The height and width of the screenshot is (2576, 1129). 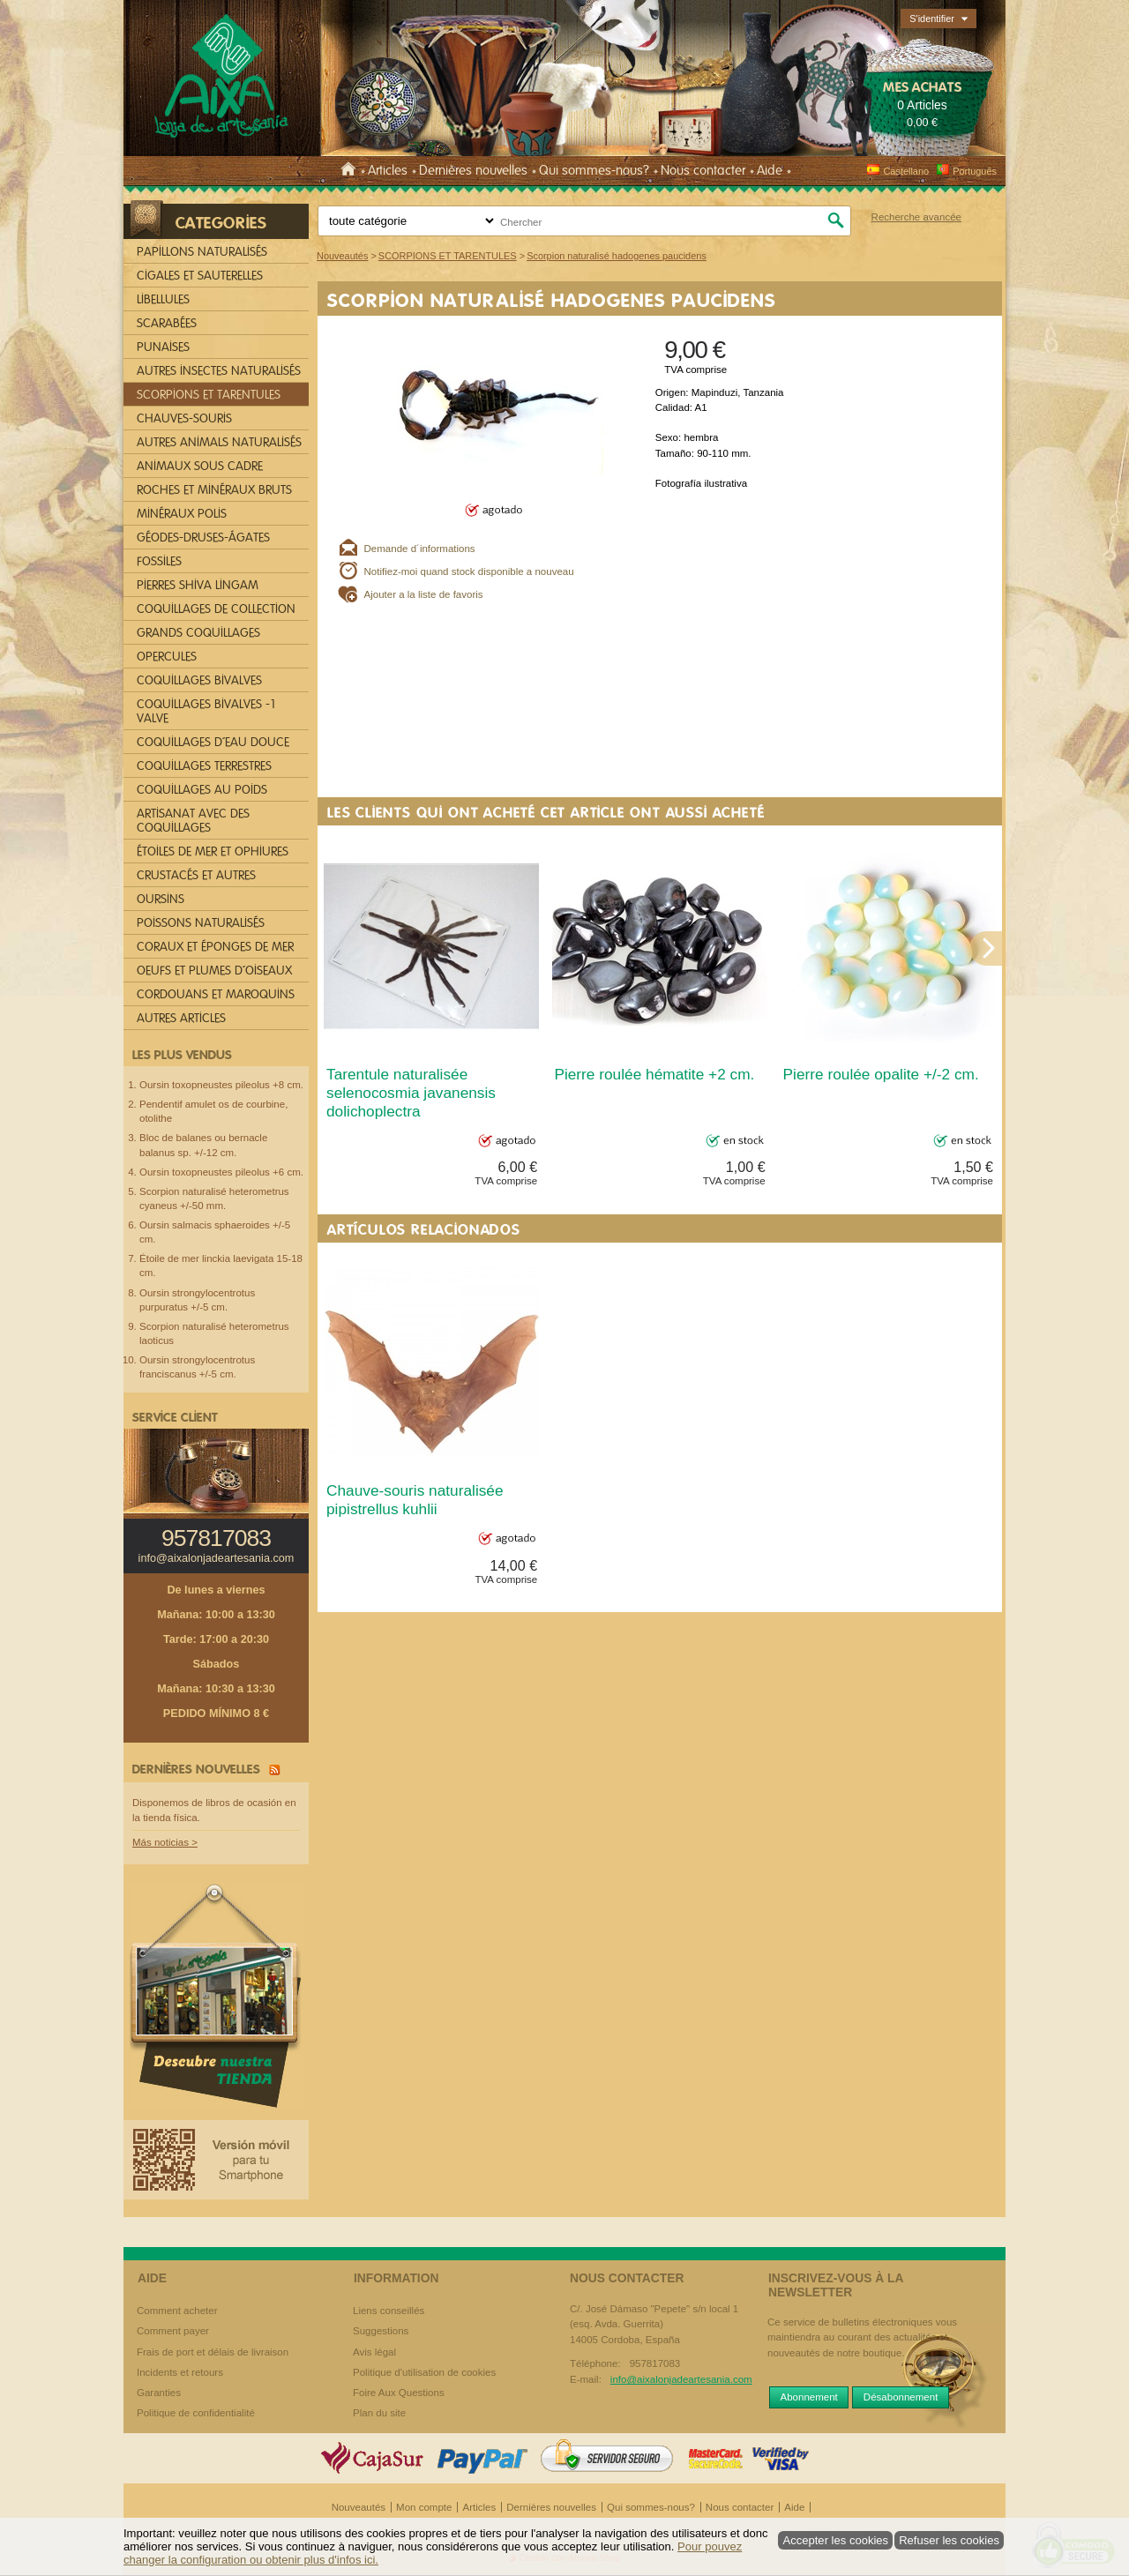 What do you see at coordinates (182, 513) in the screenshot?
I see `MINÉRAUX POLIS` at bounding box center [182, 513].